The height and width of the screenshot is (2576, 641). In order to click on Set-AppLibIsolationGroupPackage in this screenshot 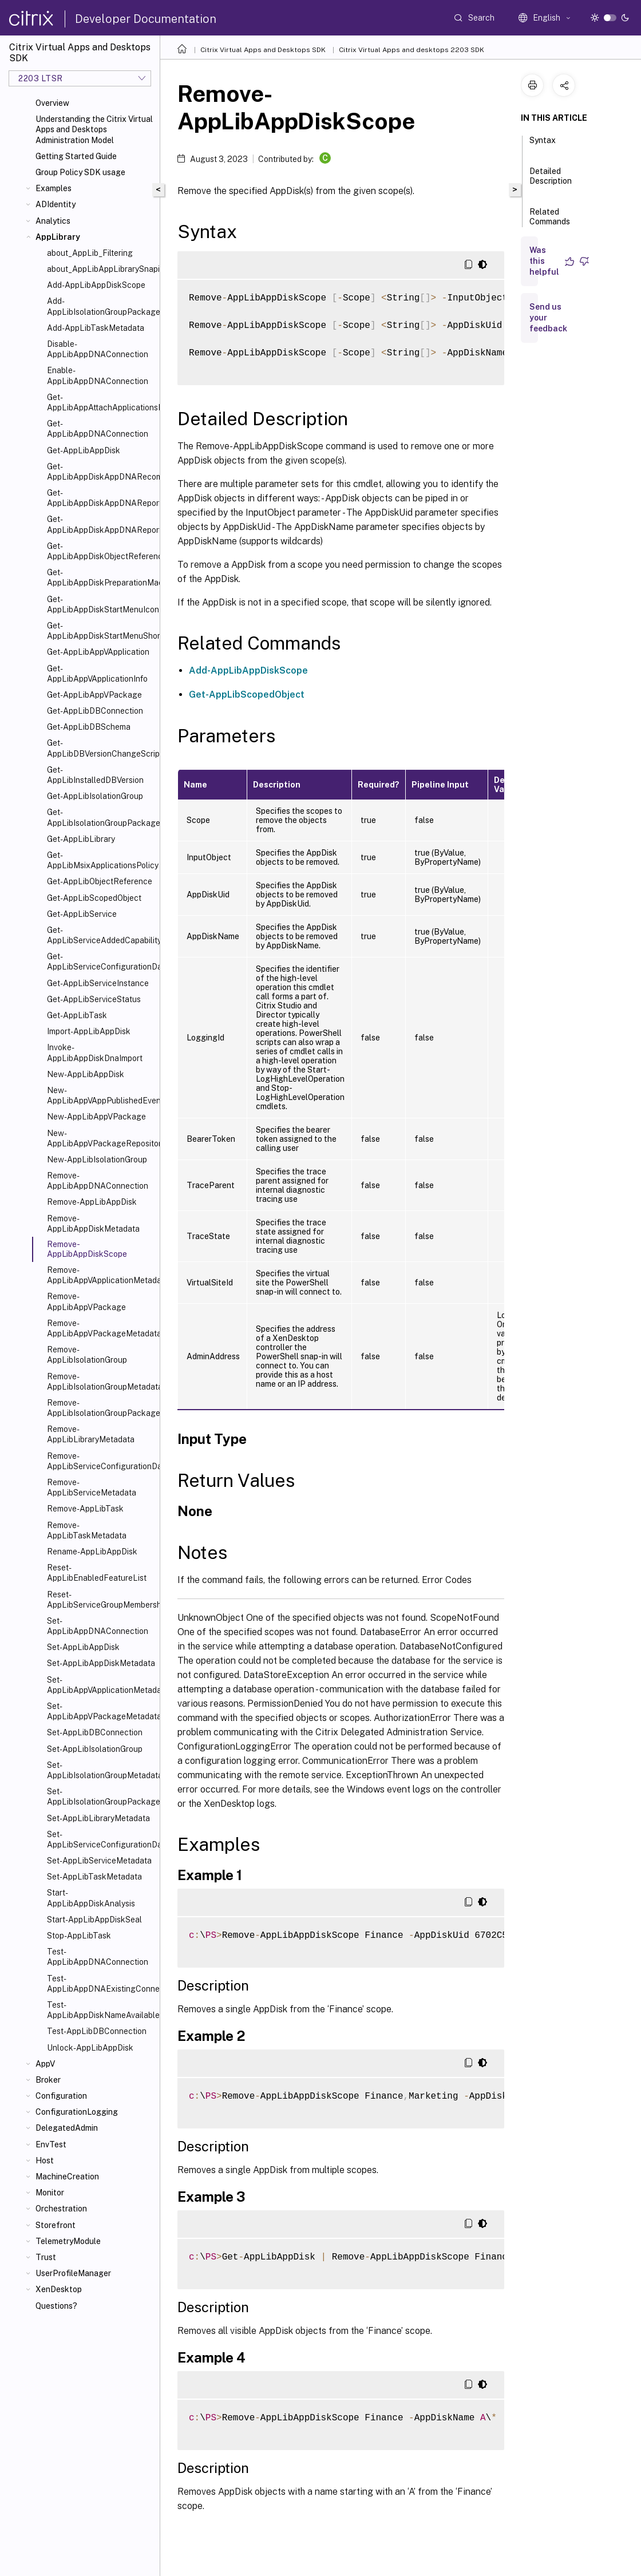, I will do `click(101, 1796)`.